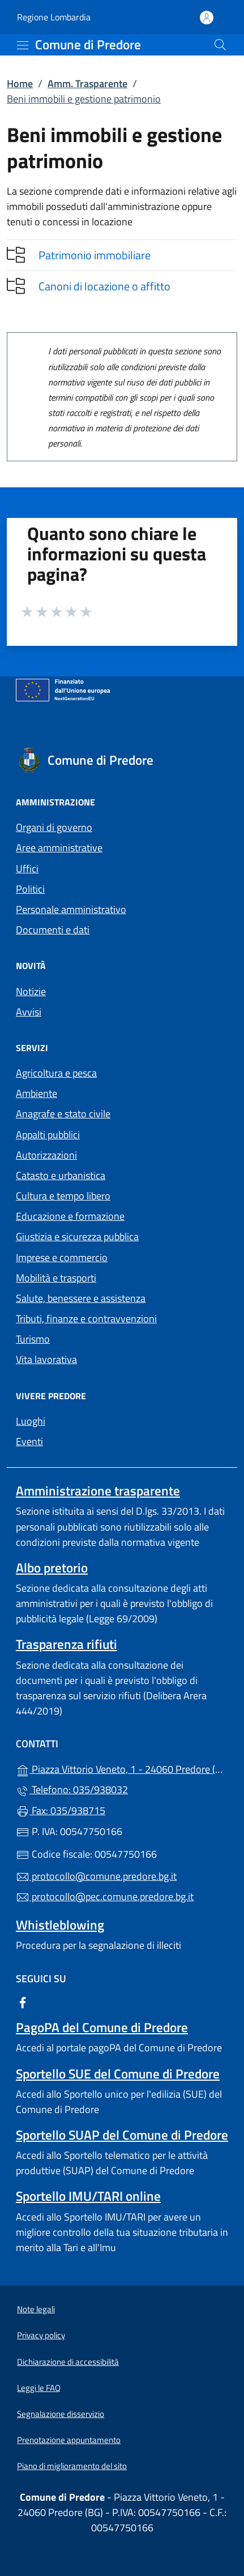 The image size is (244, 2576). Describe the element at coordinates (104, 286) in the screenshot. I see `Canoni di locazione o affitto` at that location.